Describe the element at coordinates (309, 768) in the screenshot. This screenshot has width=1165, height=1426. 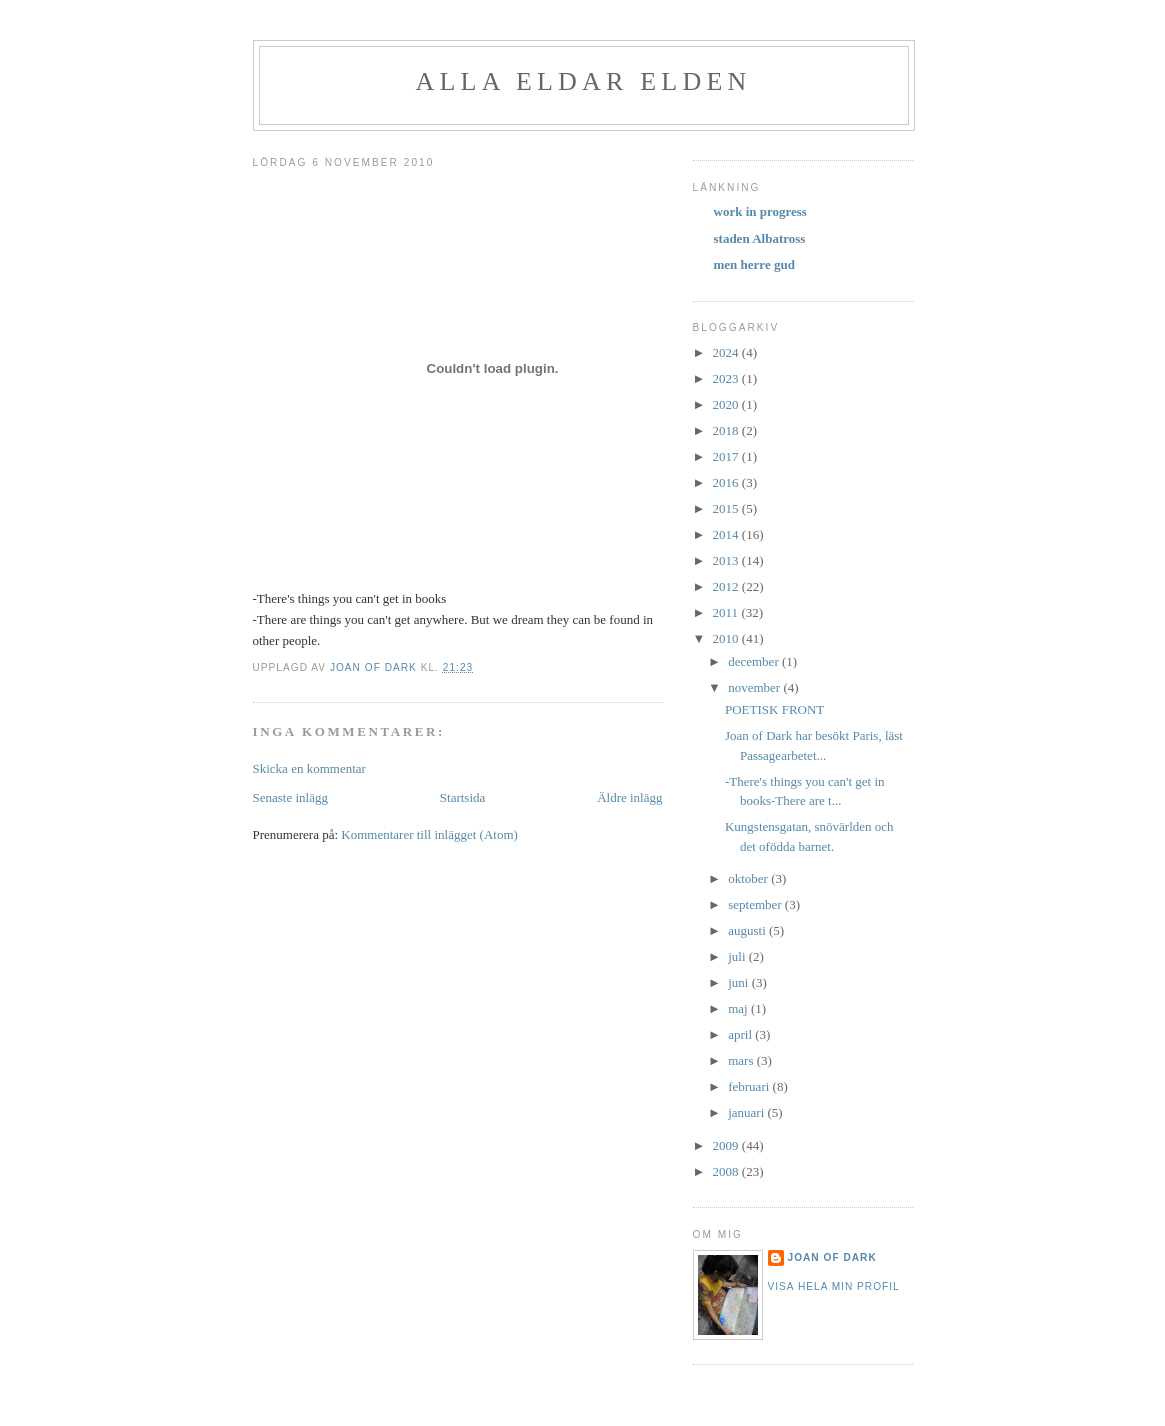
I see `Skicka en kommentar` at that location.